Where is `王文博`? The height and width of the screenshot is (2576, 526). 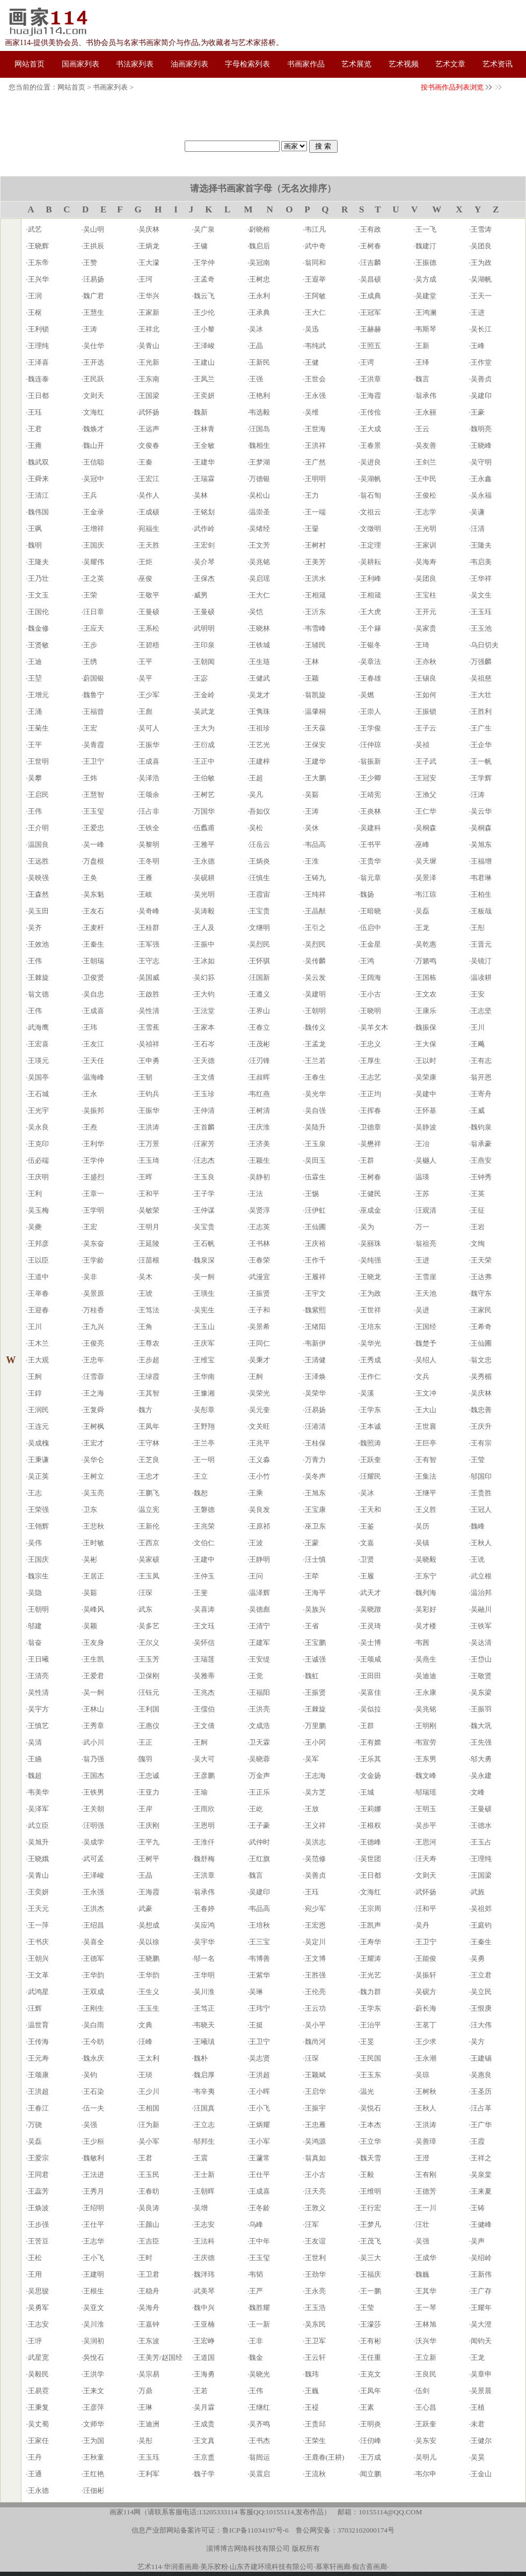
王文博 is located at coordinates (315, 1958).